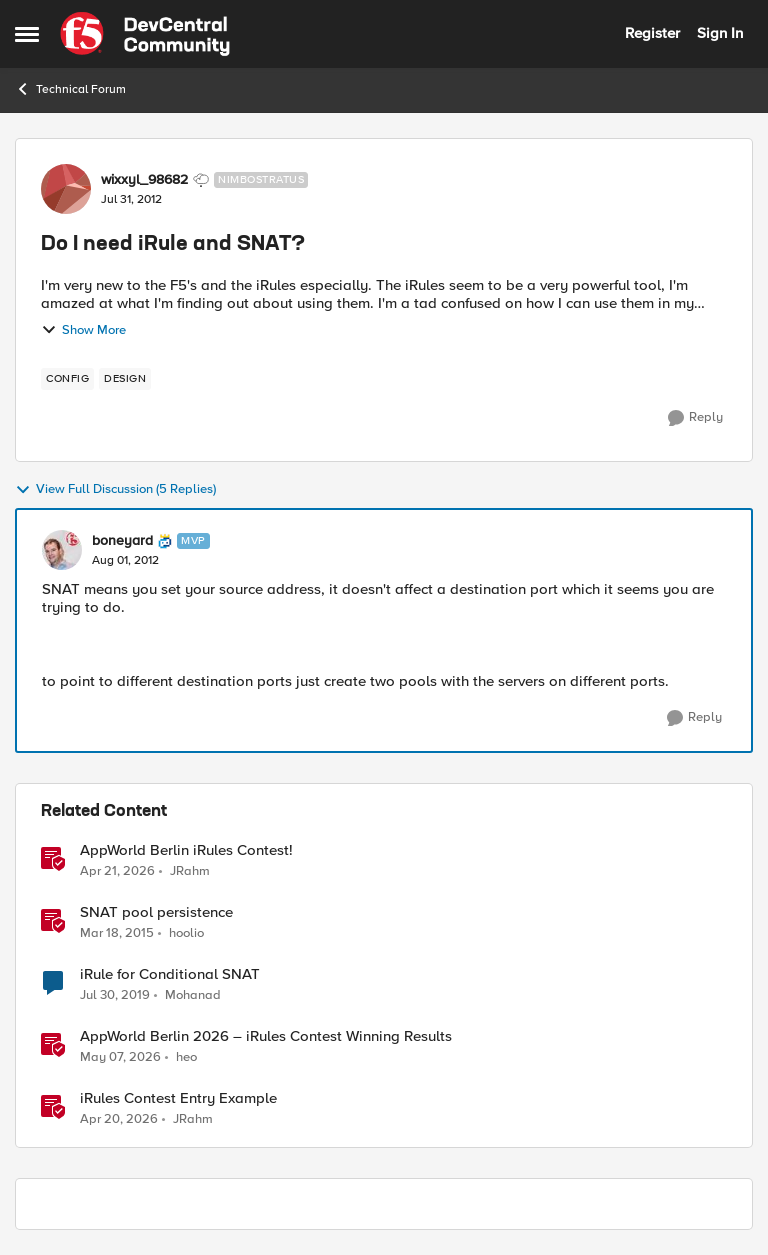 The width and height of the screenshot is (768, 1255). Describe the element at coordinates (186, 933) in the screenshot. I see `hoolio [View Profile: hoolio, Rank: Cirrostratus]` at that location.